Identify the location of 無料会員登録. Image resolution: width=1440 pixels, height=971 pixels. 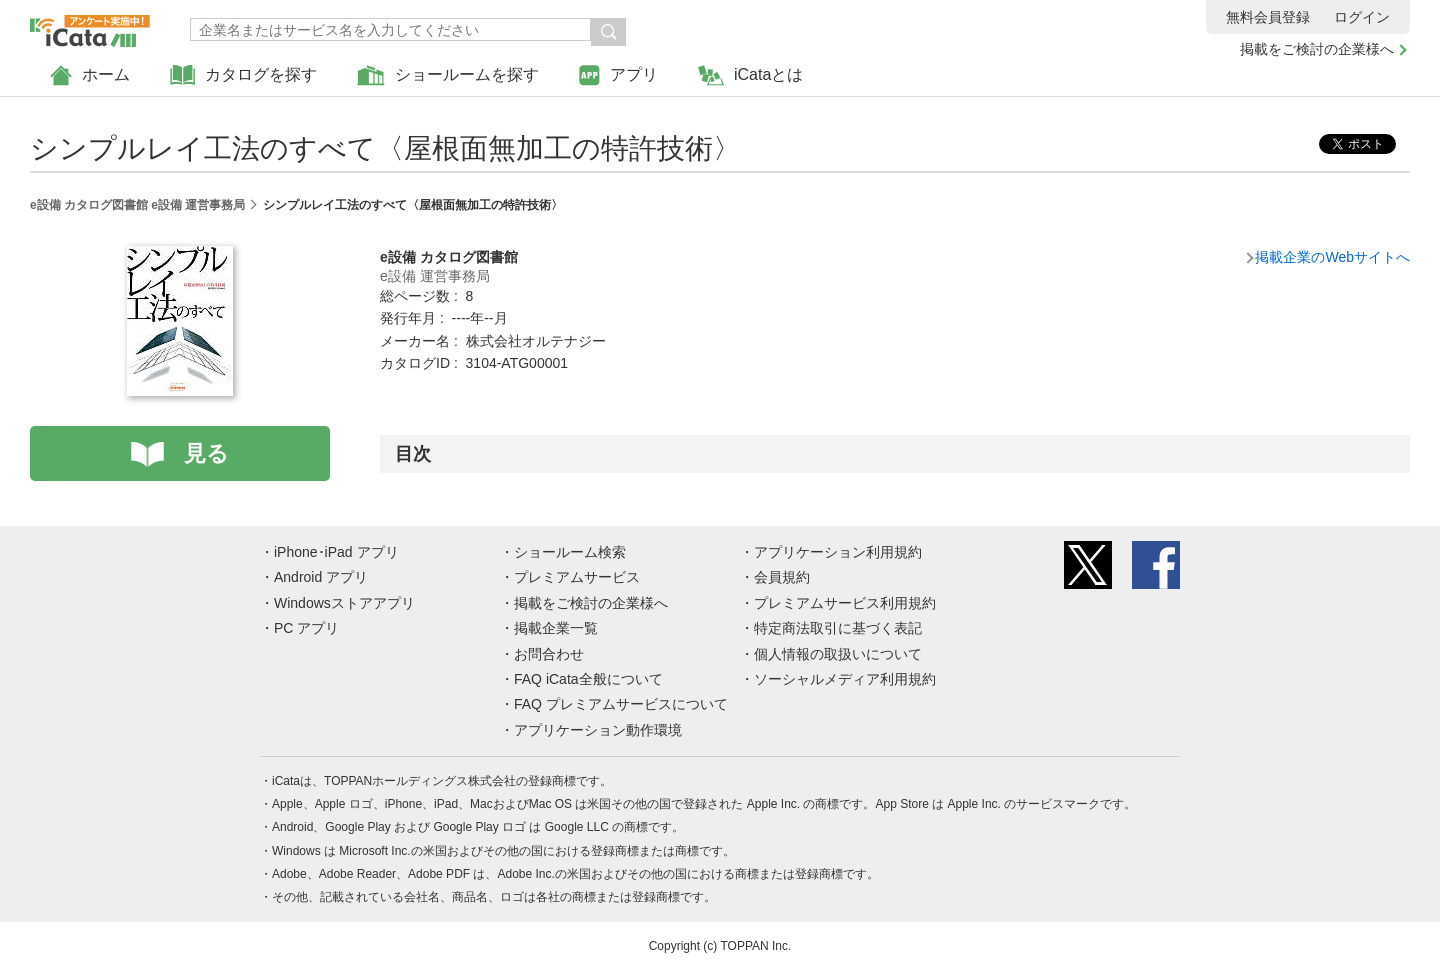
(1268, 17).